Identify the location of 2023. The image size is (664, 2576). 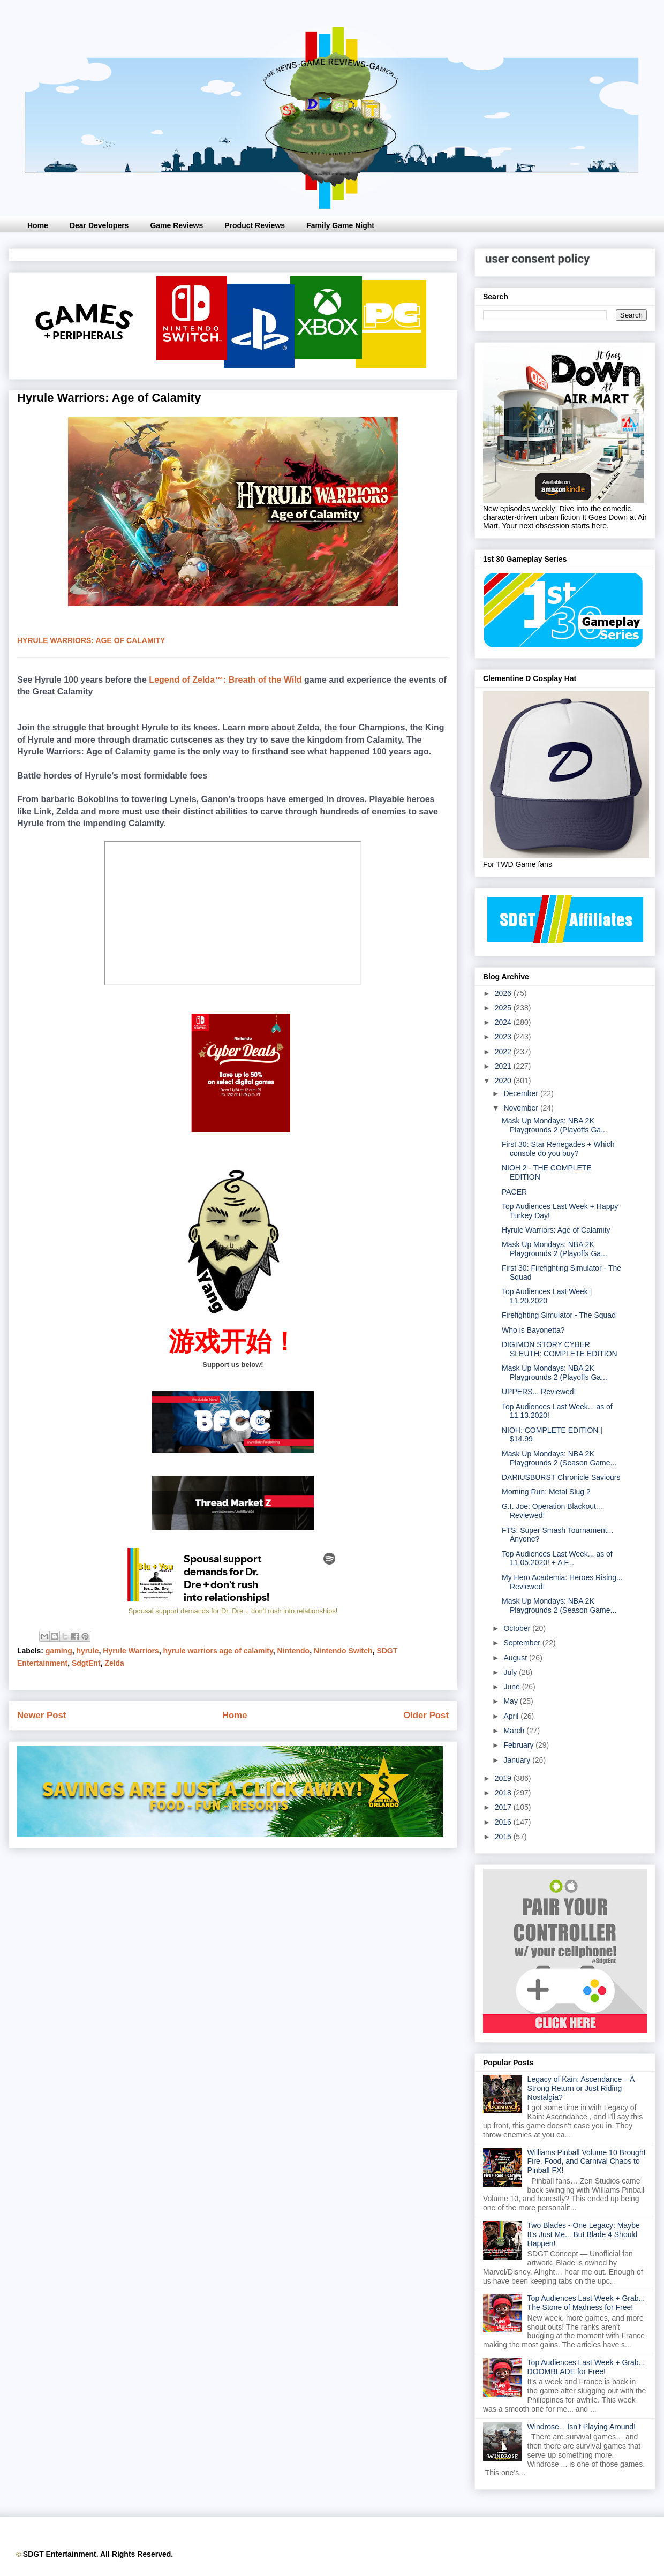
(504, 1036).